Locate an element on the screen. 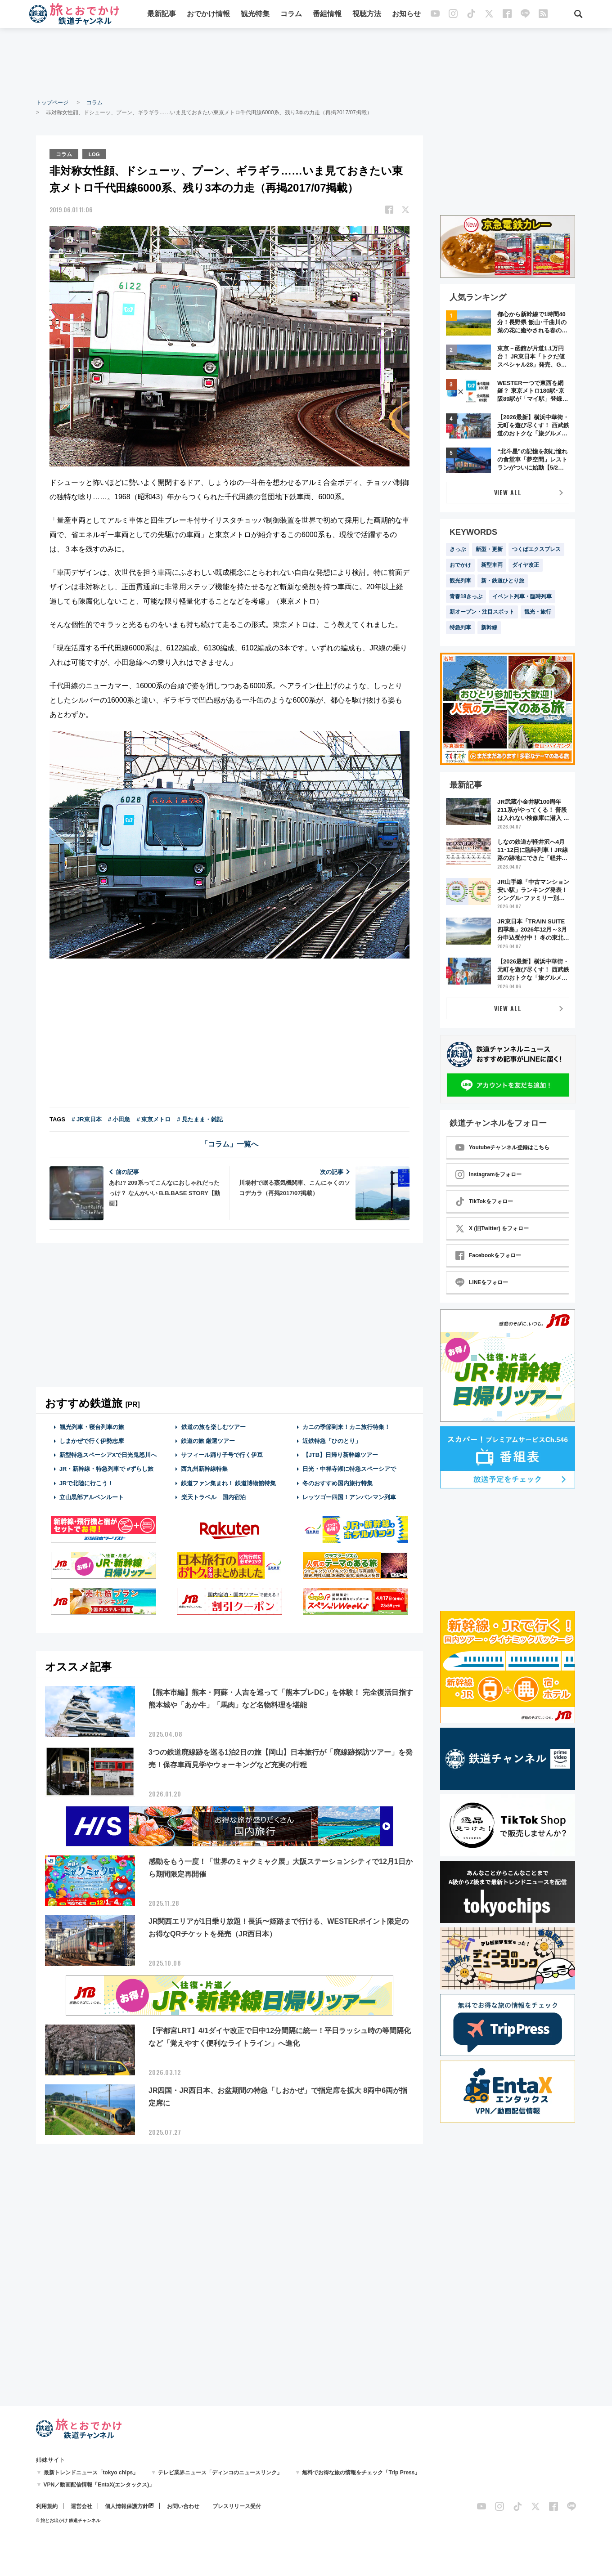  レッツゴー四国！アンパンマン列車 is located at coordinates (349, 1496).